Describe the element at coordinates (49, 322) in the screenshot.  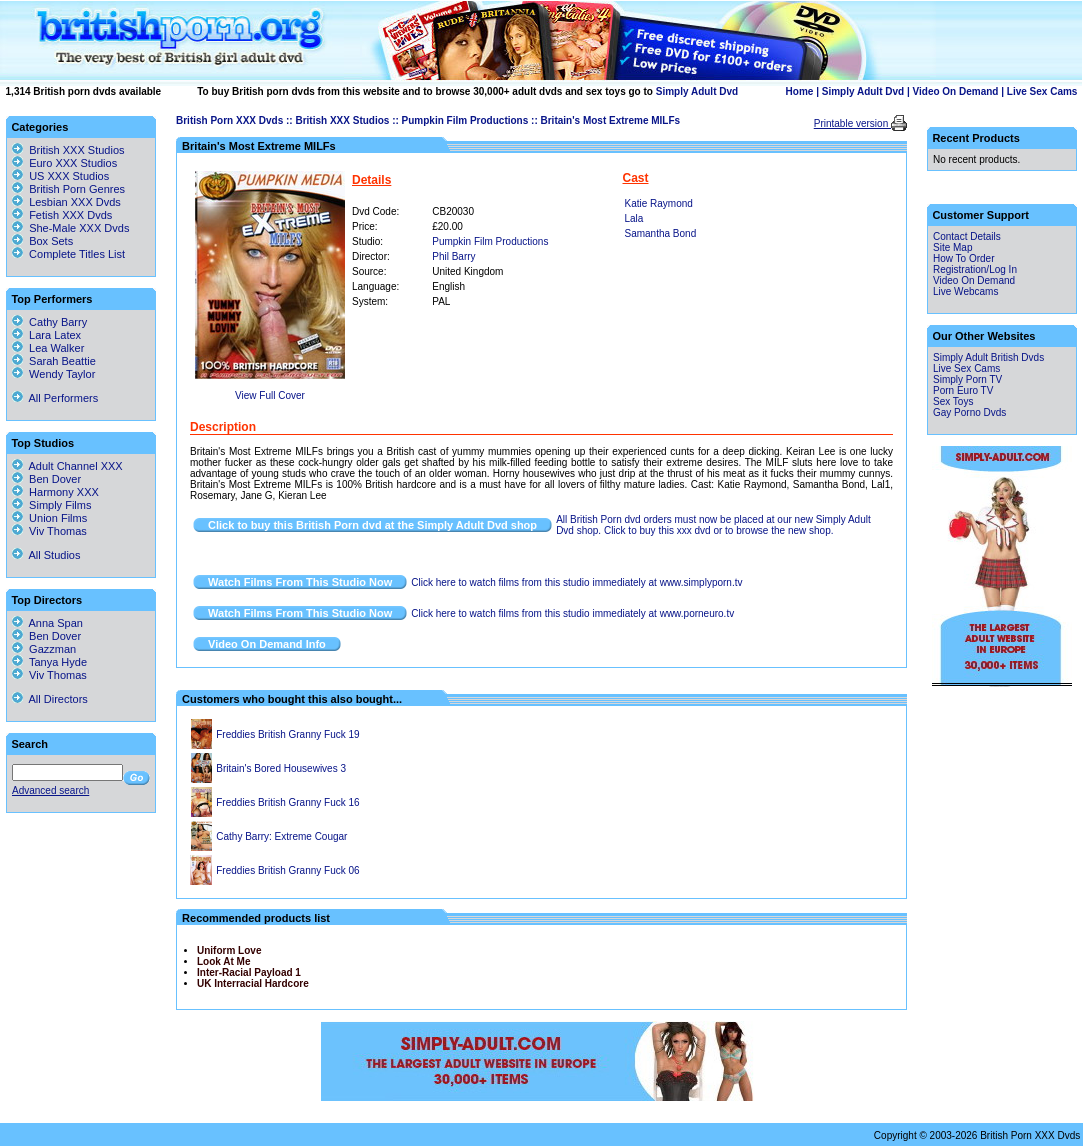
I see `Cathy Barry` at that location.